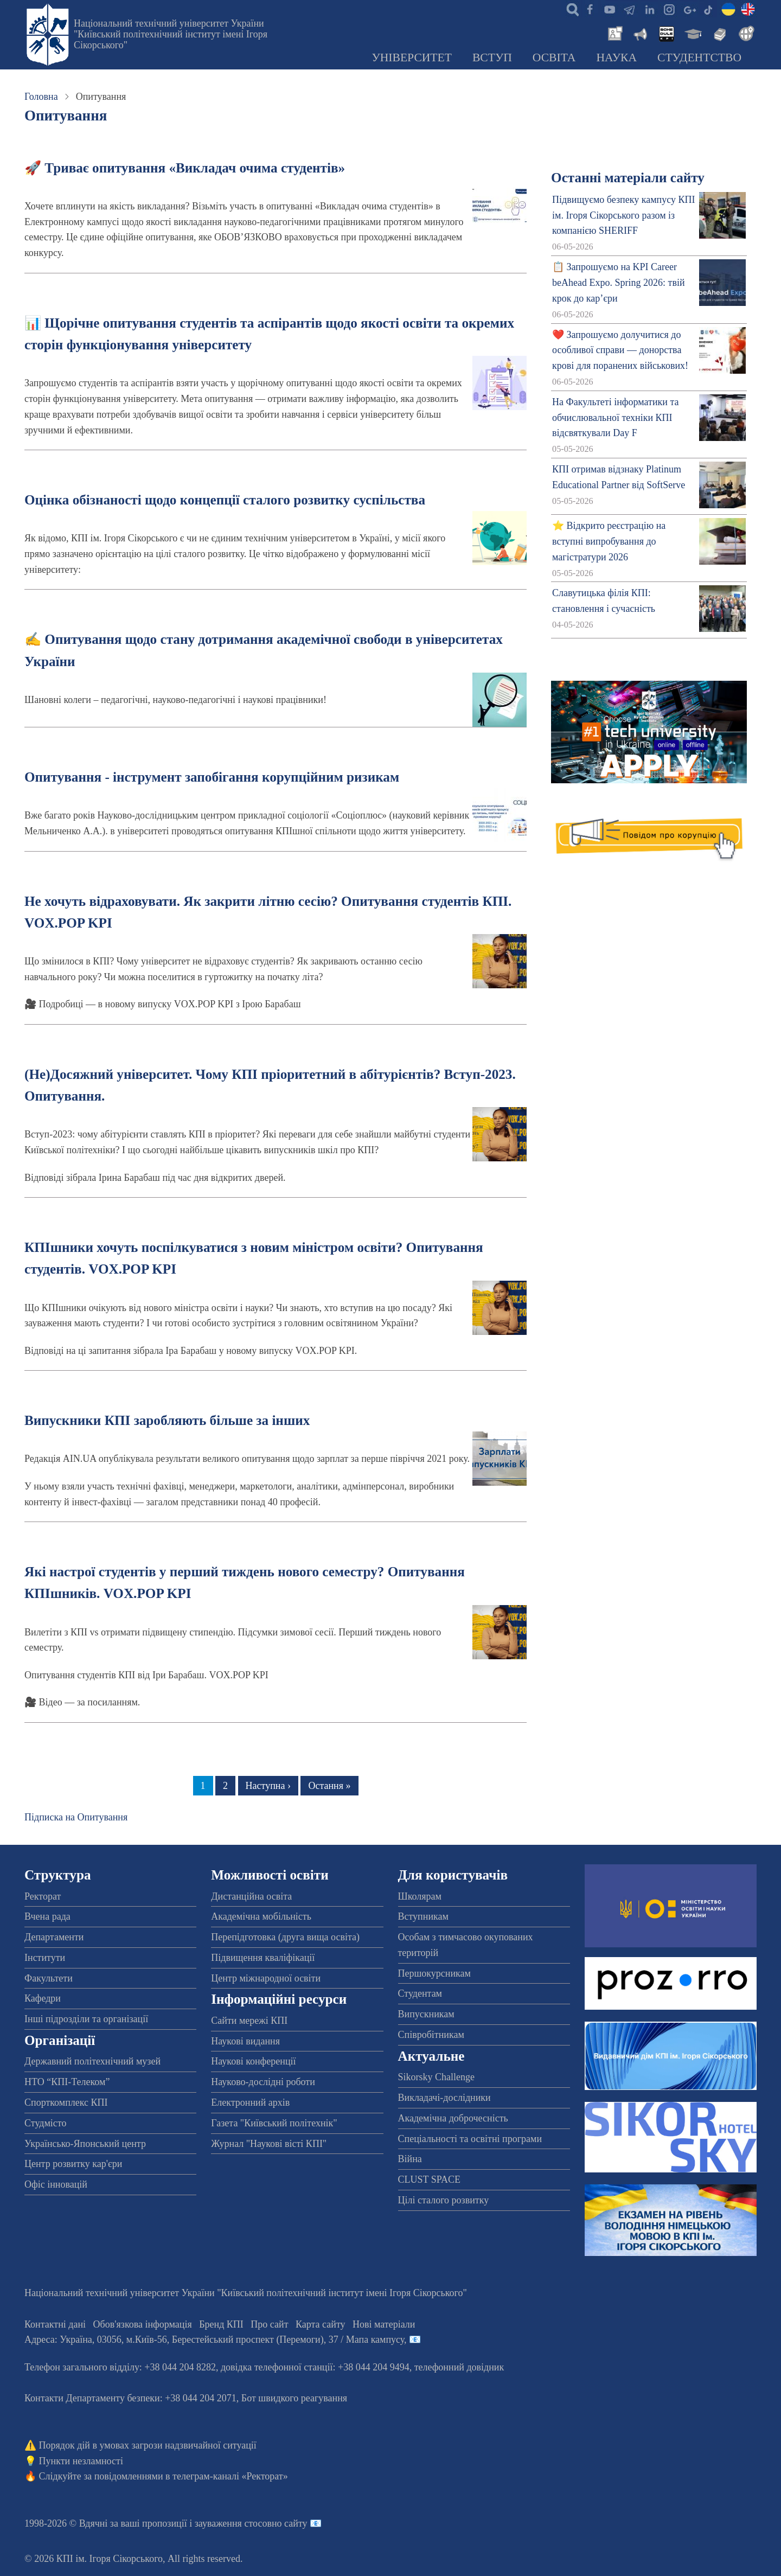  Describe the element at coordinates (266, 1978) in the screenshot. I see `Центр міжнародної освіти` at that location.